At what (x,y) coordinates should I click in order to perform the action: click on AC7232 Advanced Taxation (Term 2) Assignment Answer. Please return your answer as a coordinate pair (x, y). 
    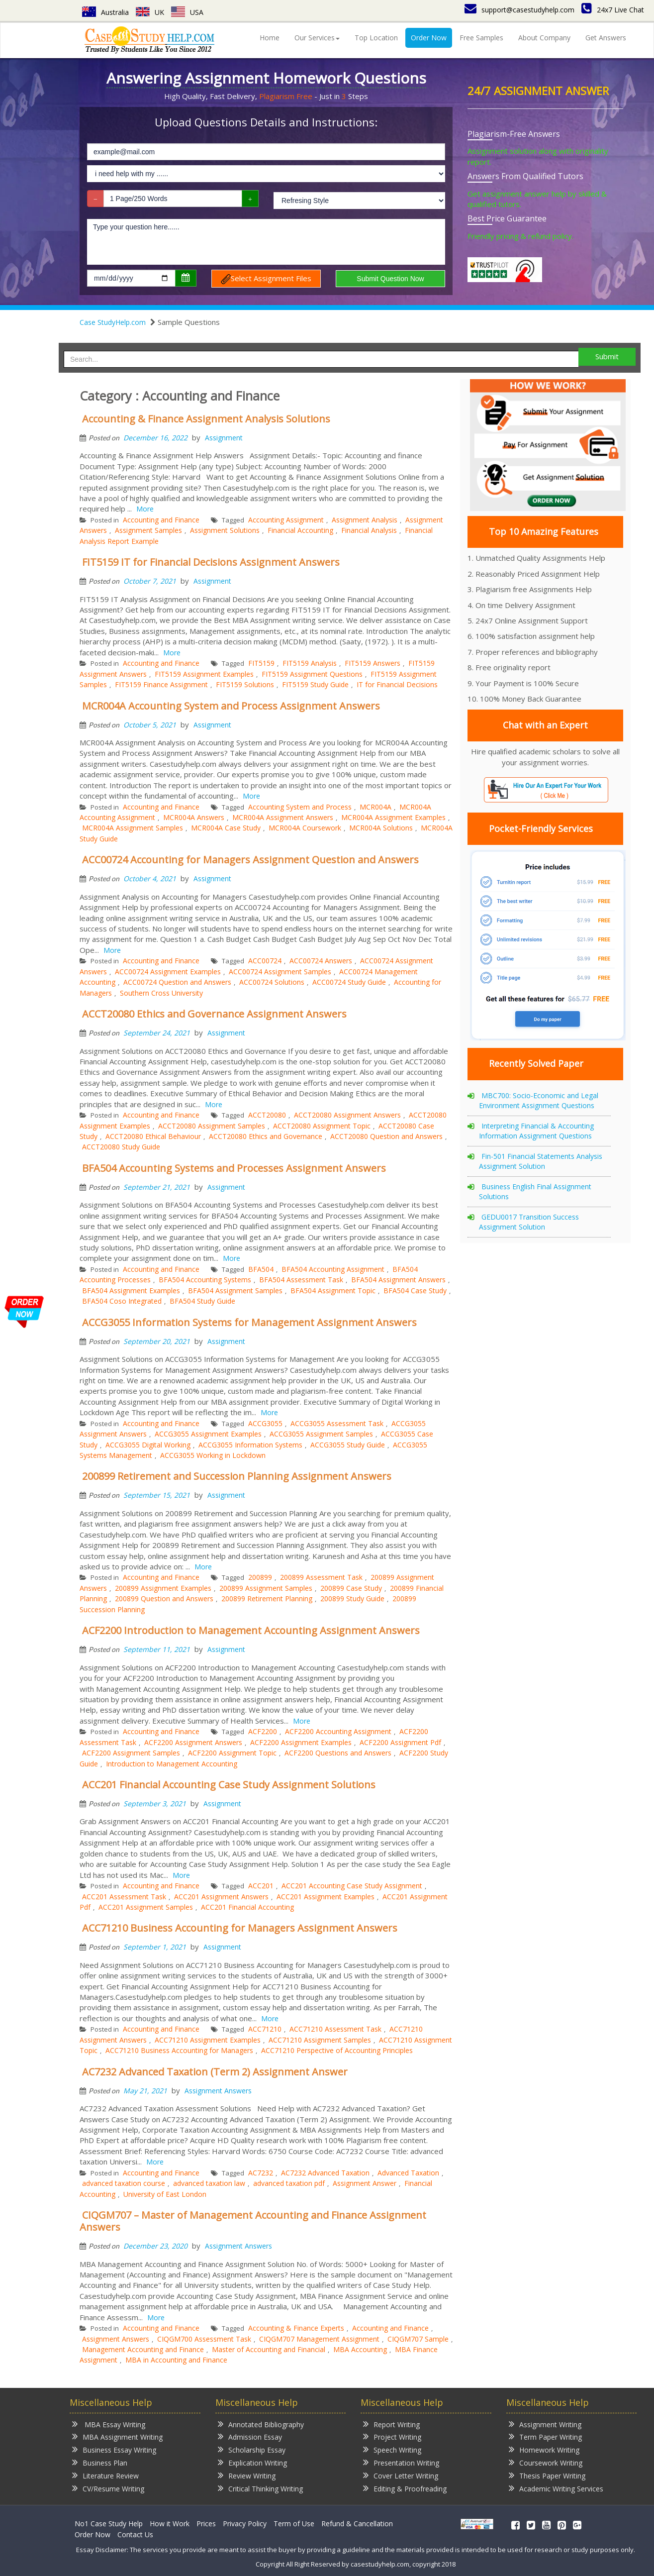
    Looking at the image, I should click on (215, 2071).